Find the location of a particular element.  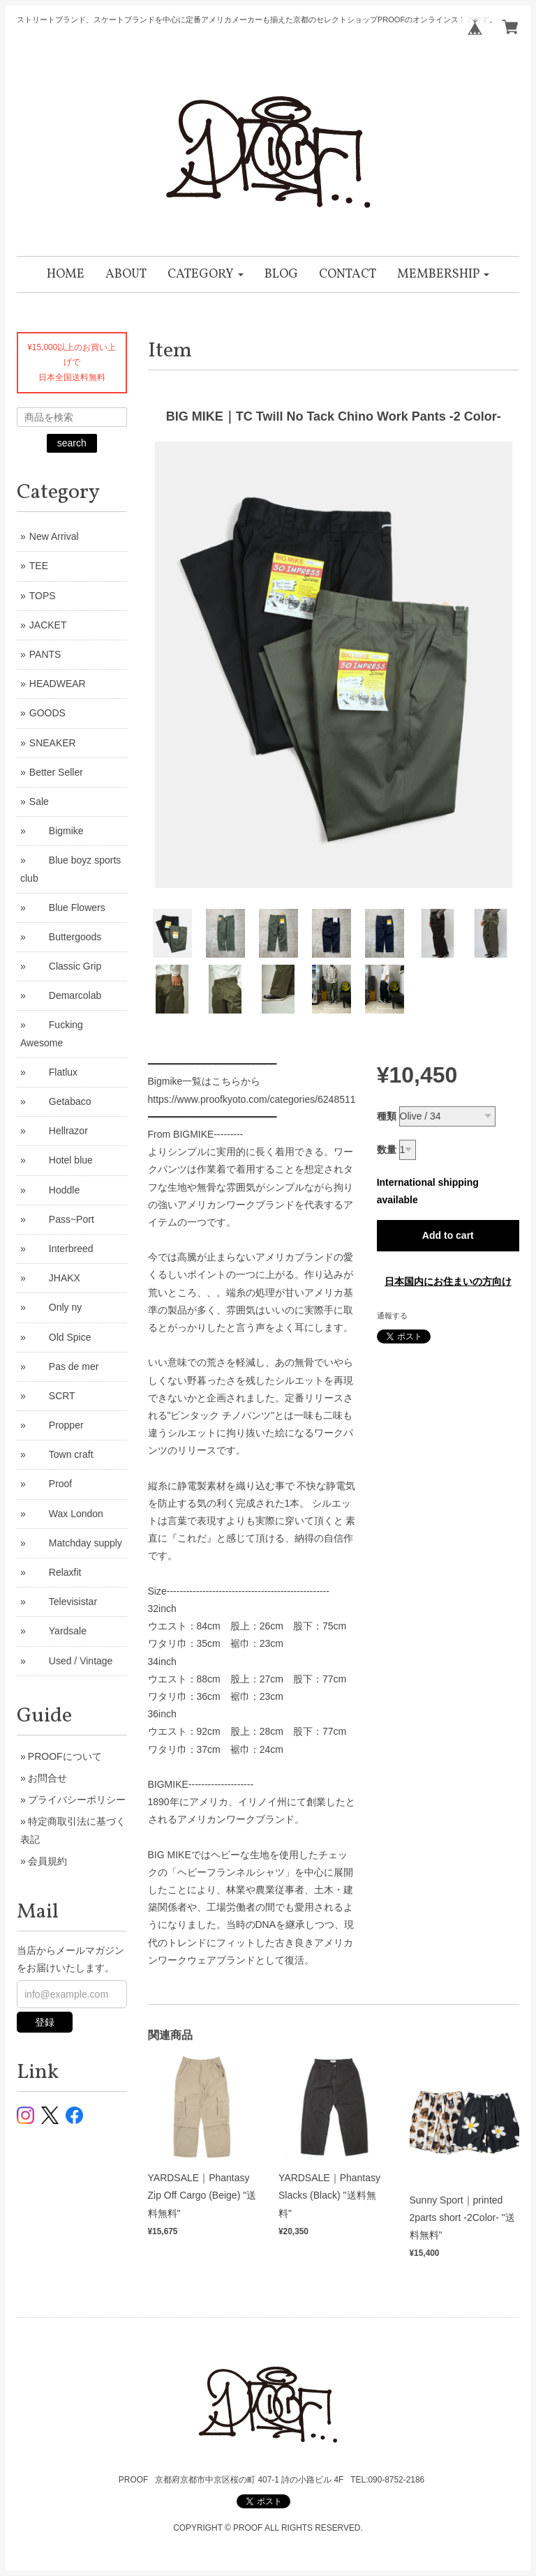

Pas de mer is located at coordinates (64, 1366).